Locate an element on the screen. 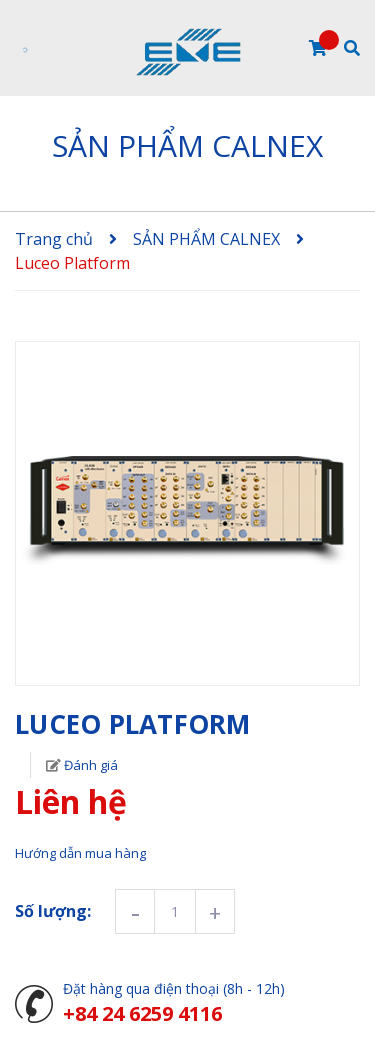 The width and height of the screenshot is (375, 1054). Đánh giá is located at coordinates (89, 765).